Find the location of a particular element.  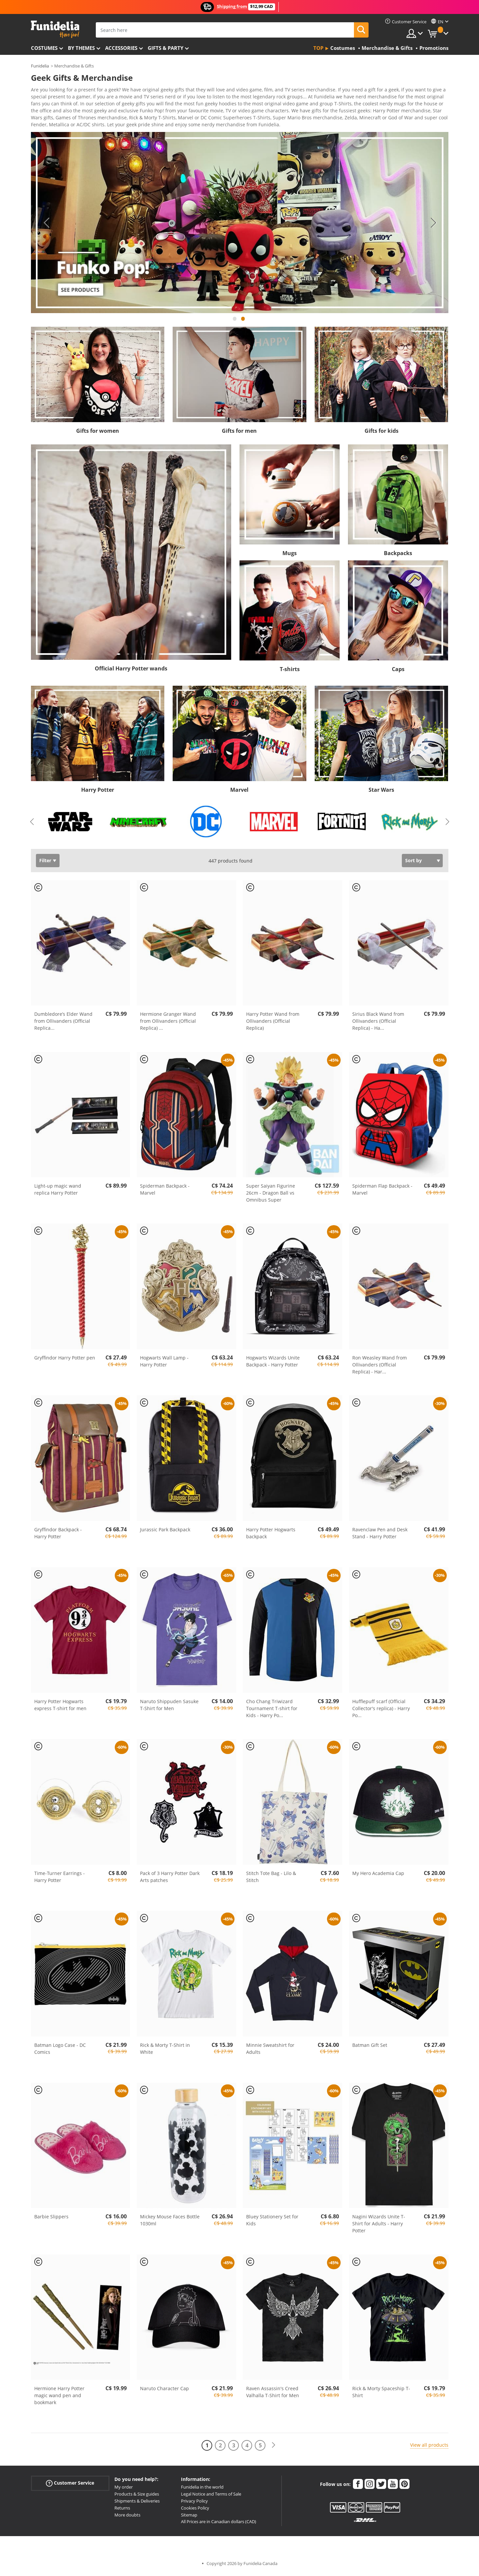

Ron Weasley Wand from Ollivanders (Official Replica) - Har is located at coordinates (379, 1367).